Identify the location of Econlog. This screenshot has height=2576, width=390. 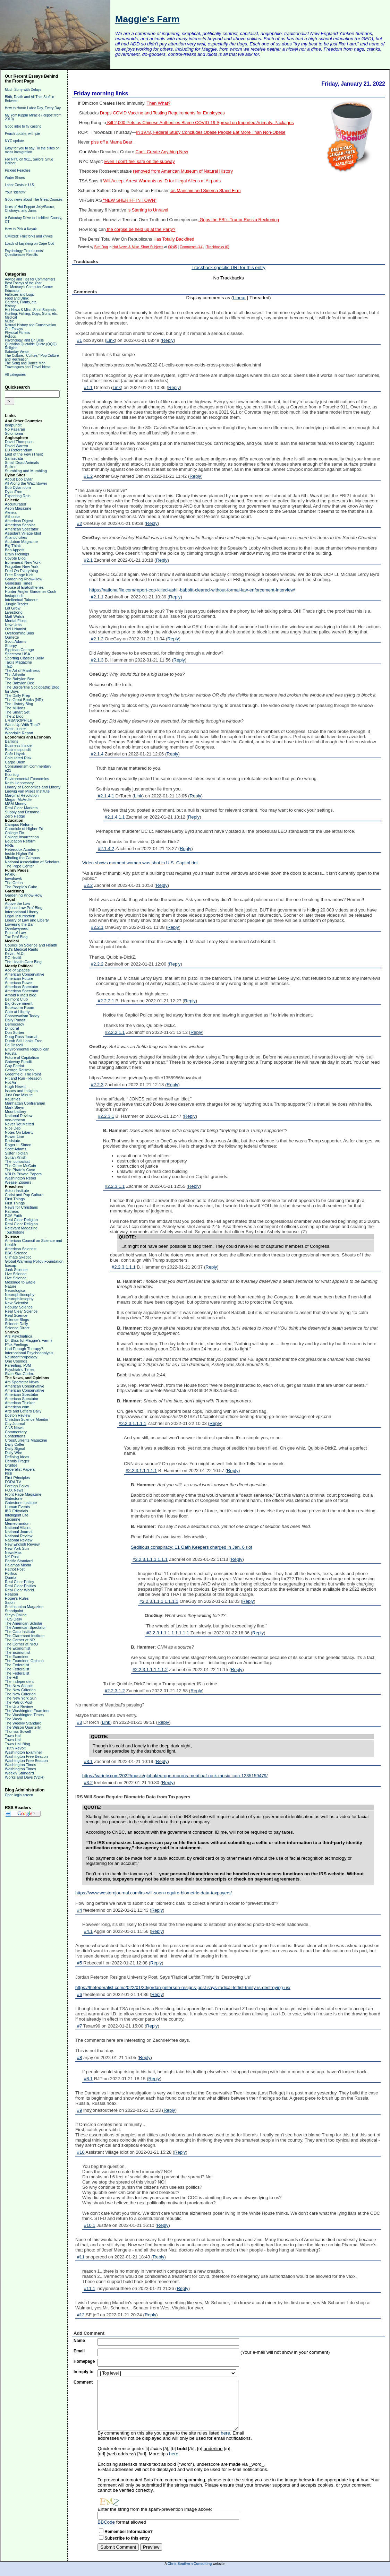
(12, 774).